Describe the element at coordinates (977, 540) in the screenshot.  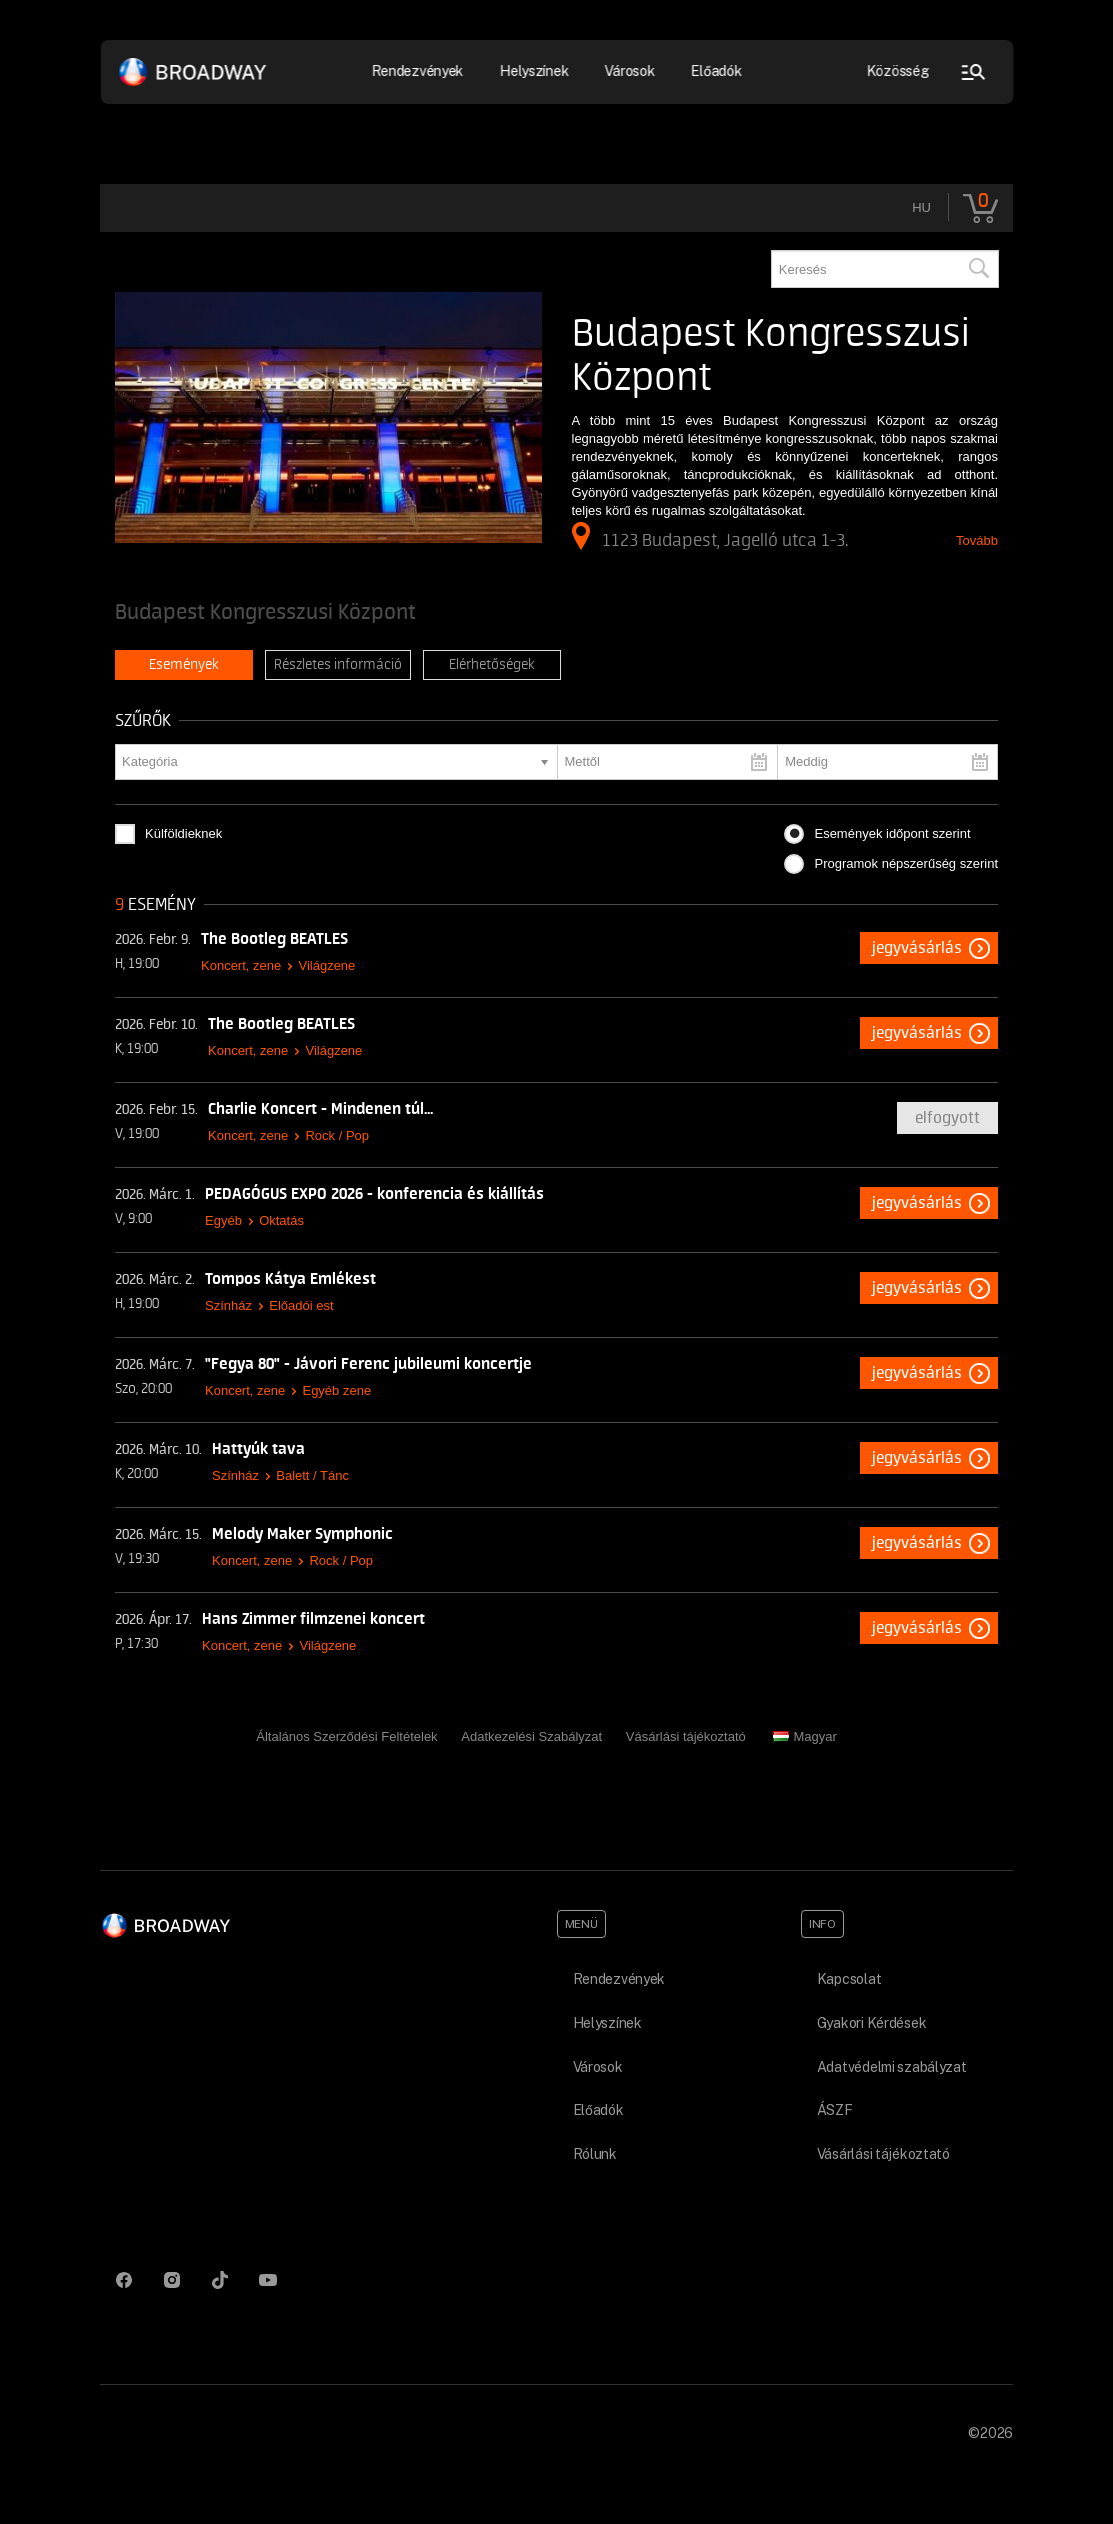
I see `Tovább` at that location.